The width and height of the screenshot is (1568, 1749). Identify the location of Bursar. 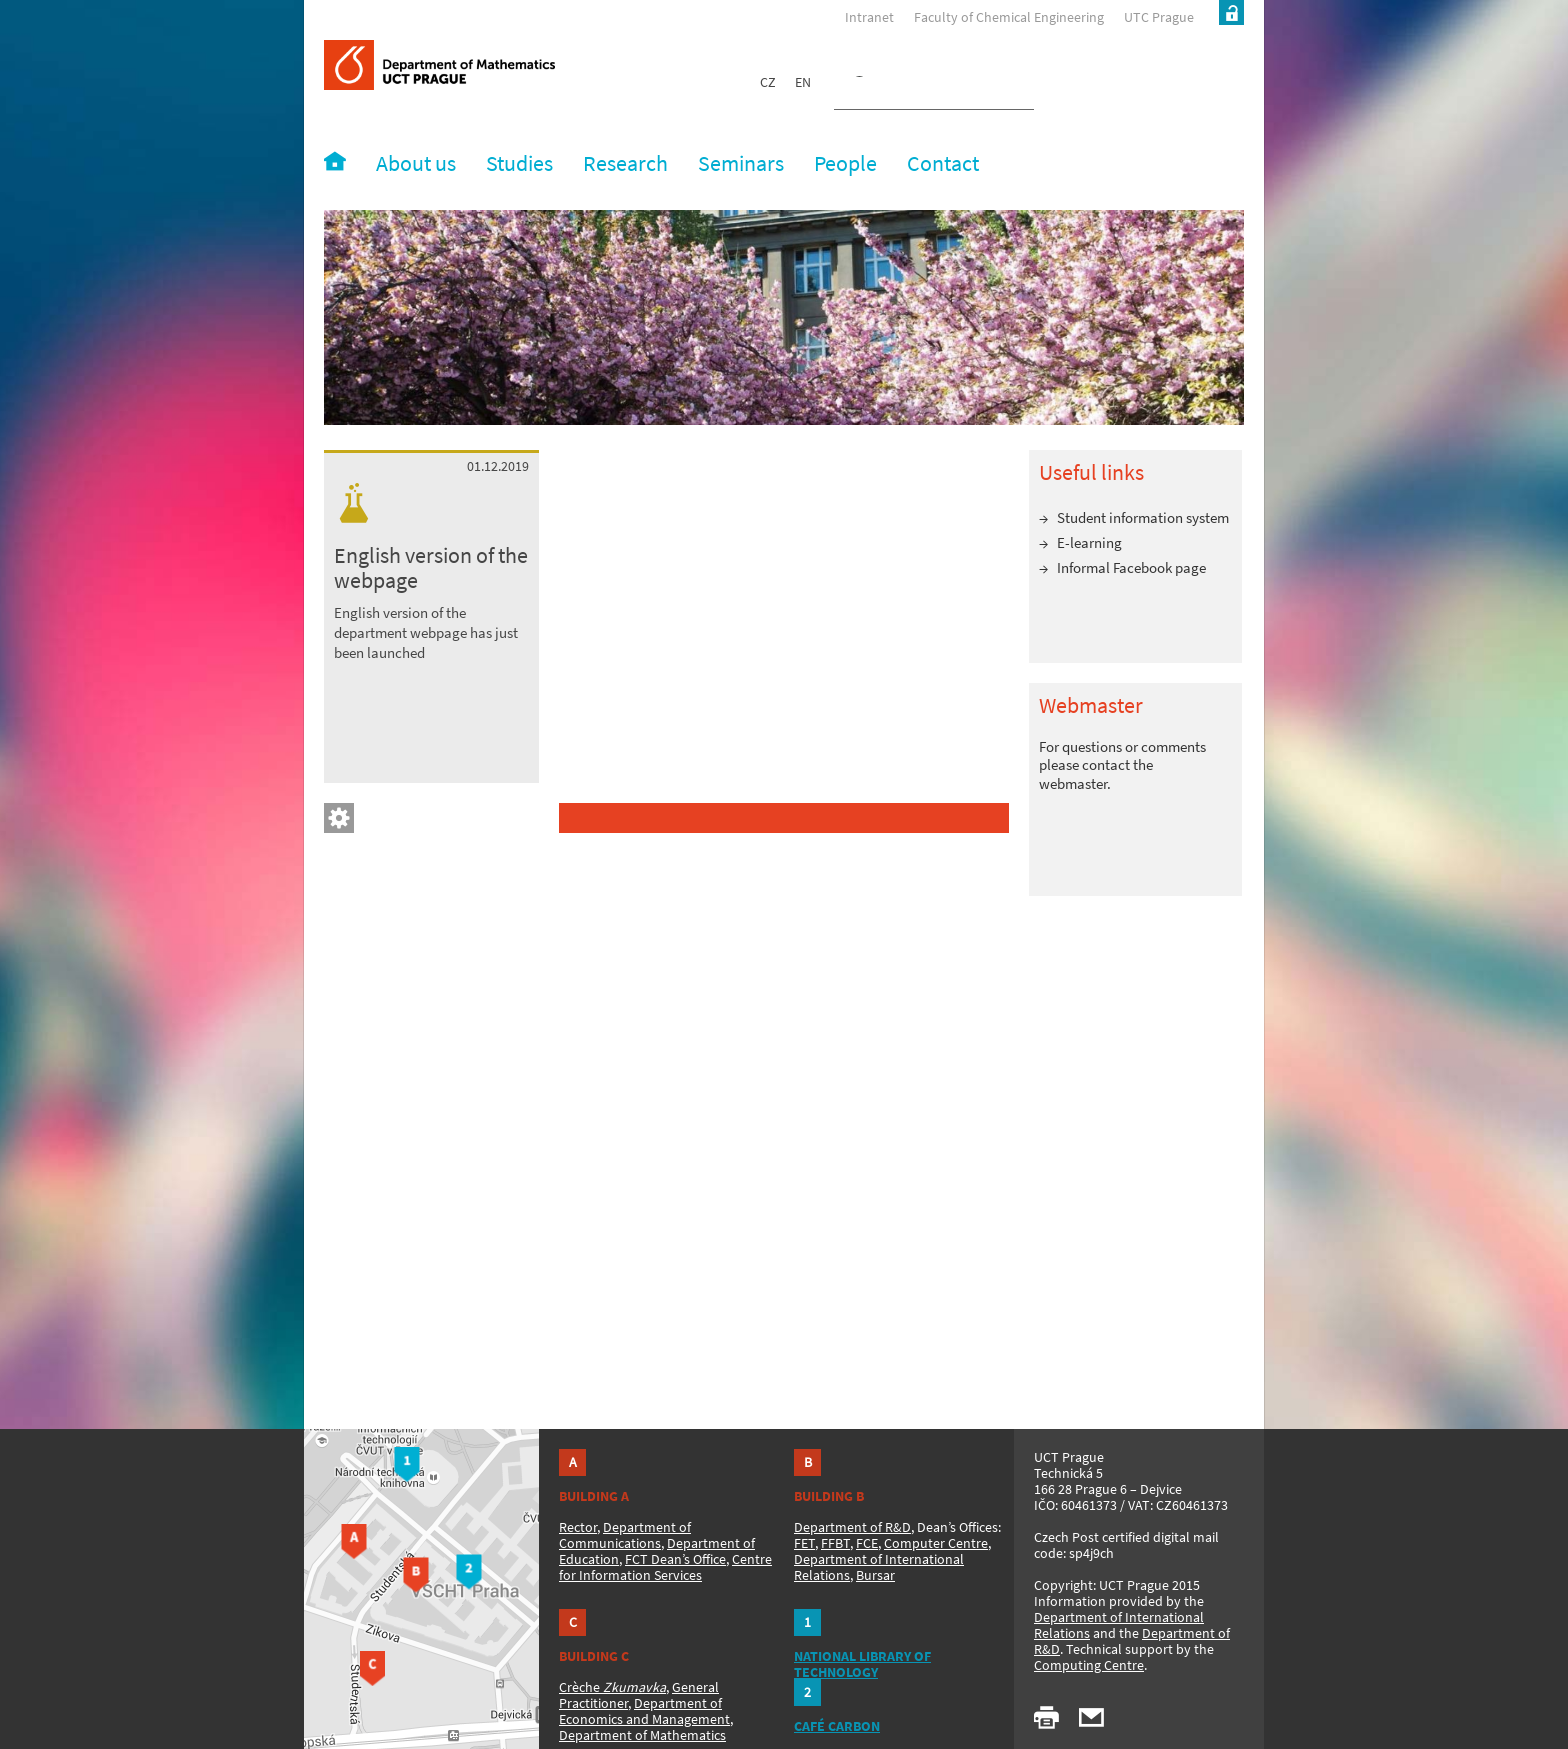
(875, 1575).